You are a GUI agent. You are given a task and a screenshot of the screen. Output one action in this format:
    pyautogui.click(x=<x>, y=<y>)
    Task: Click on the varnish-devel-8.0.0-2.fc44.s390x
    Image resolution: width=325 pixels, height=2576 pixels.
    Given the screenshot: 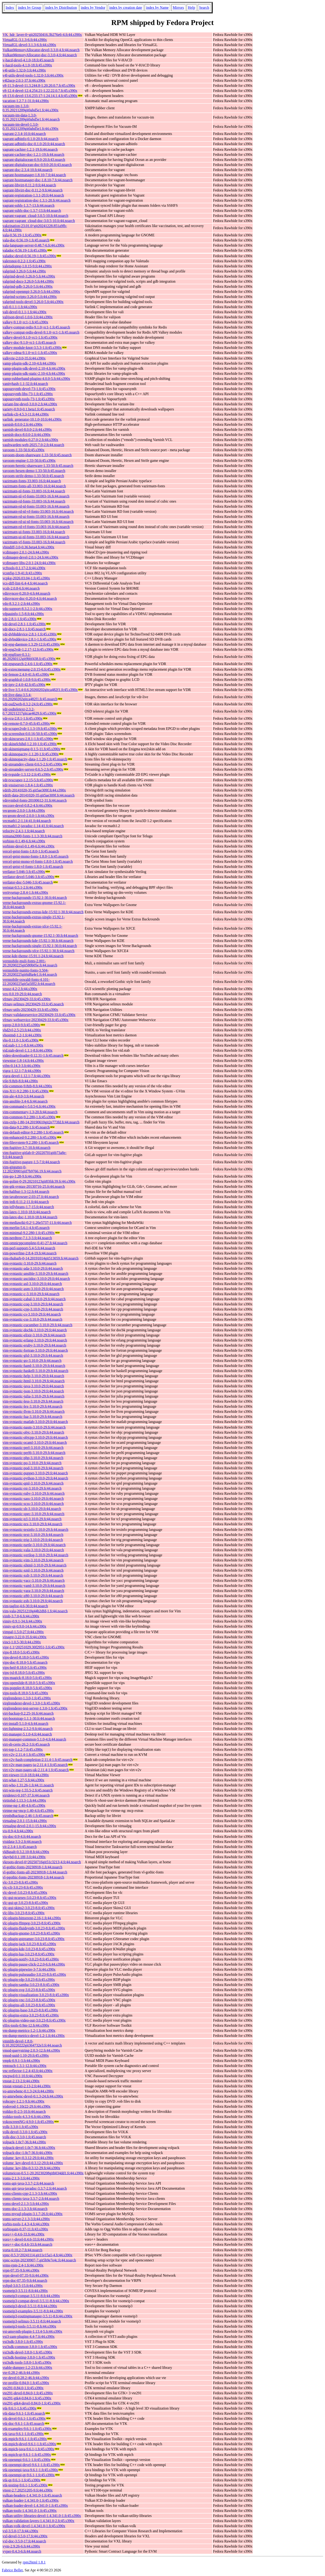 What is the action you would take?
    pyautogui.click(x=27, y=429)
    